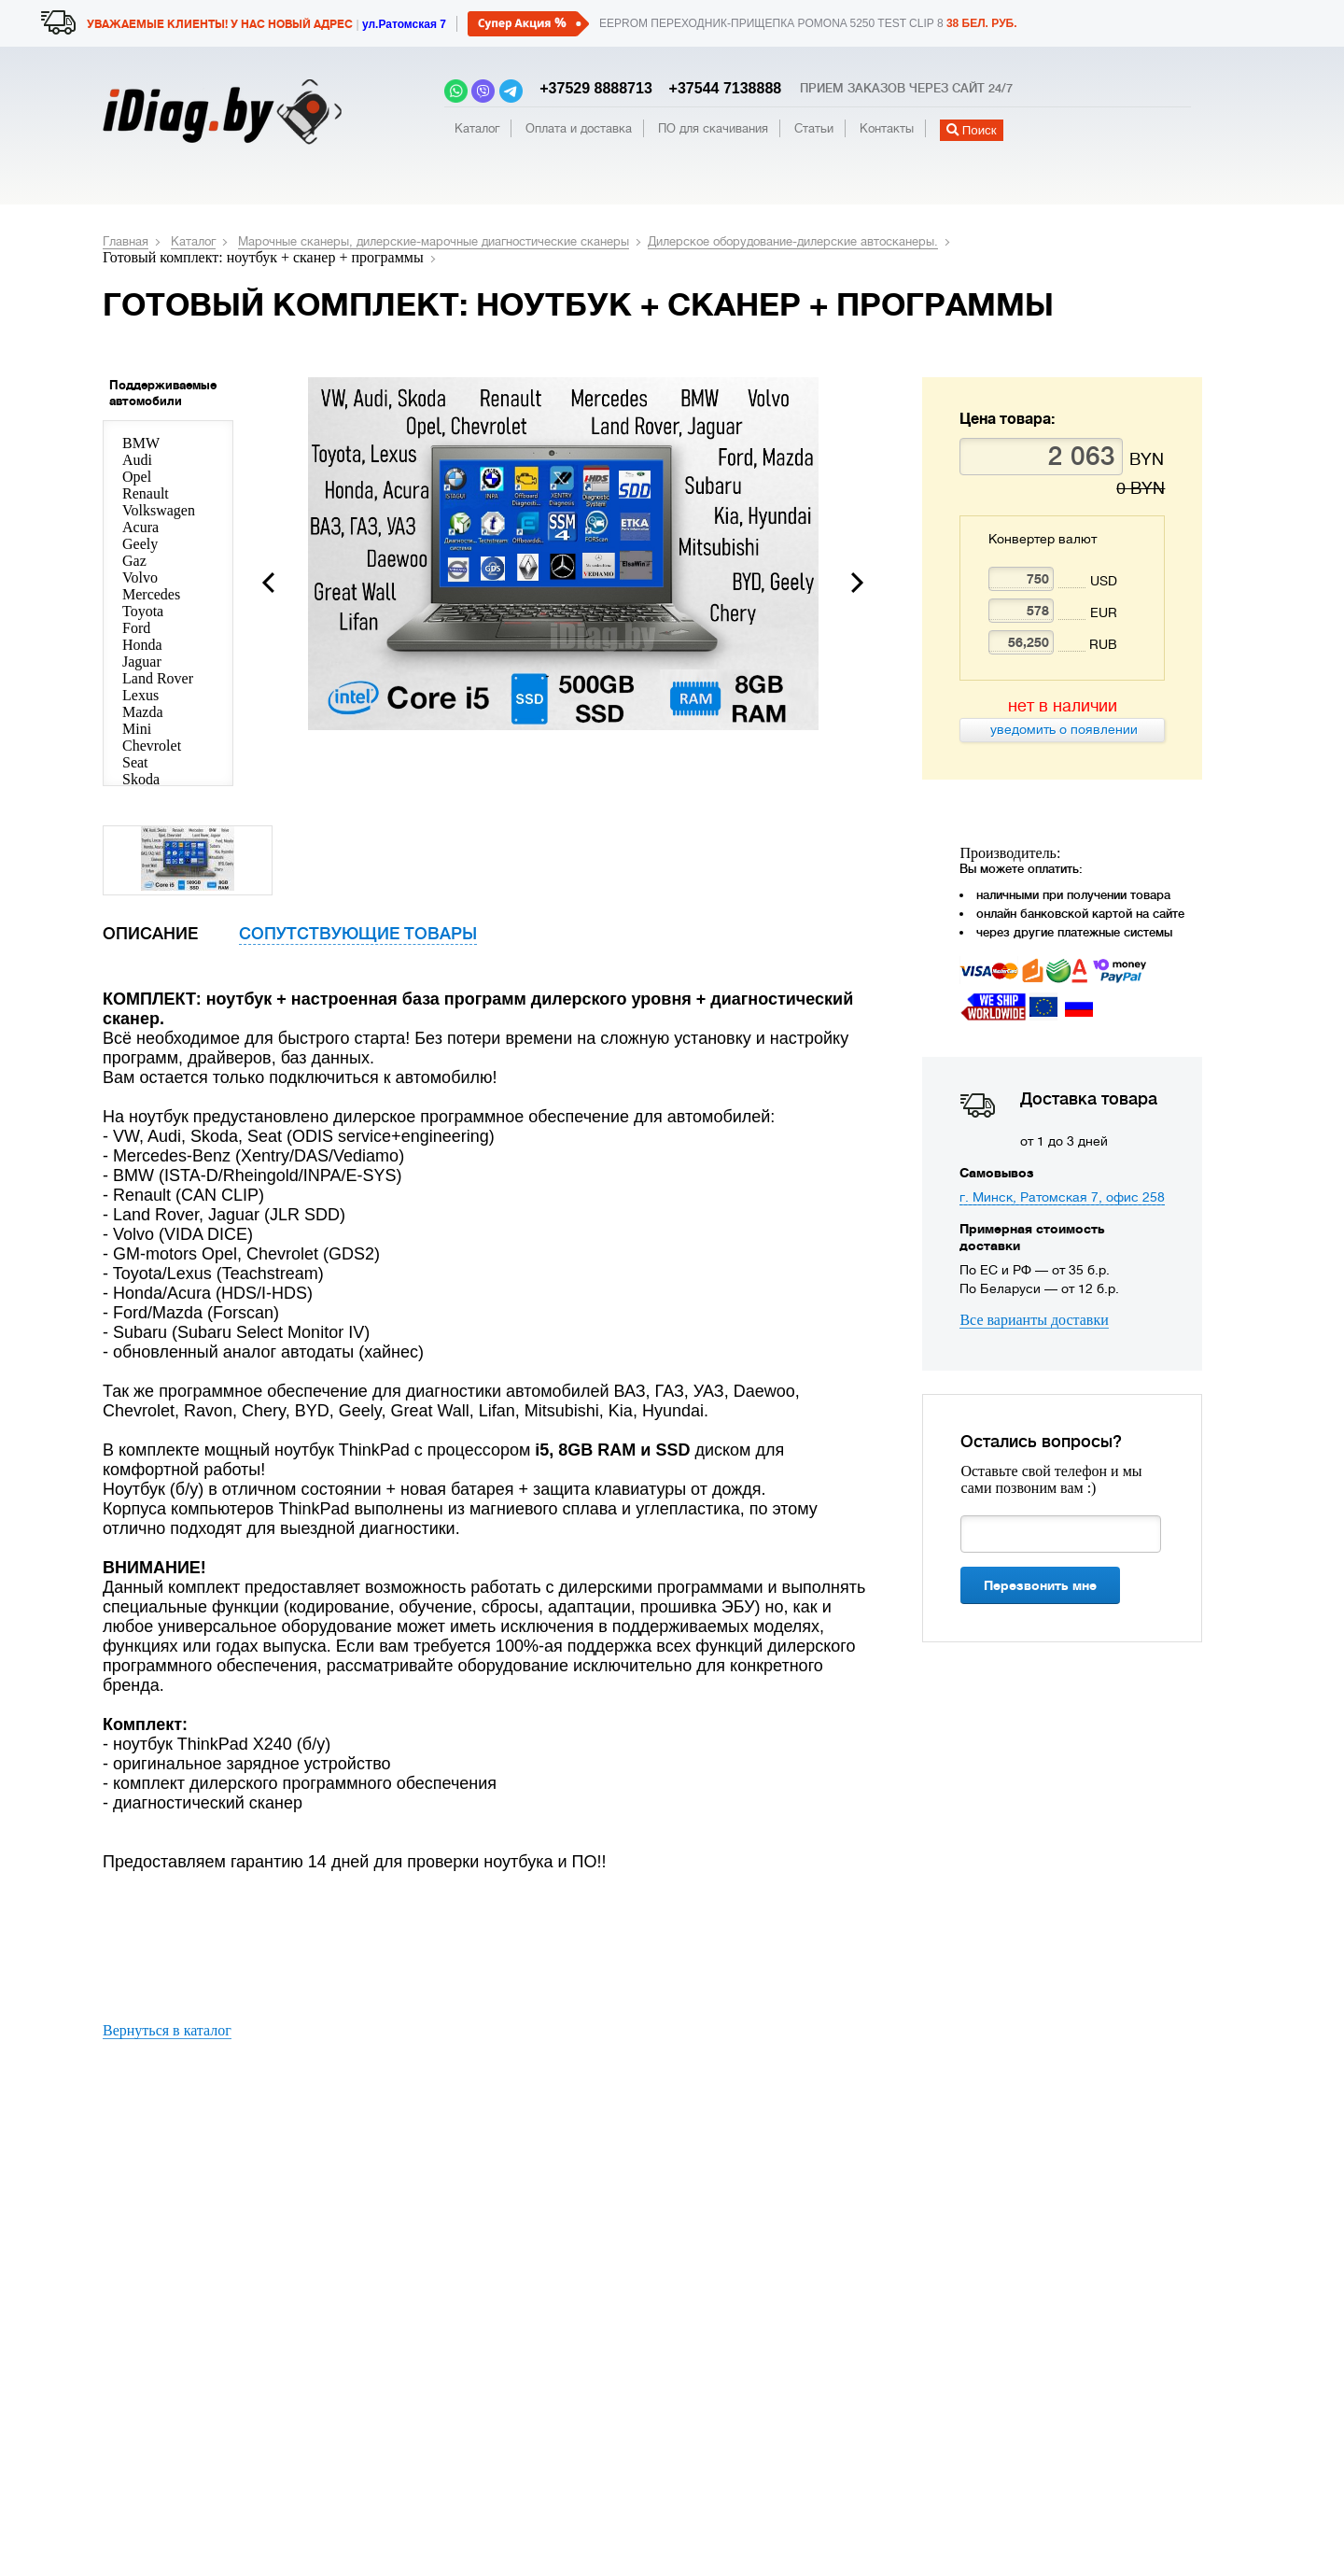 The image size is (1344, 2576). Describe the element at coordinates (971, 130) in the screenshot. I see `Поиск` at that location.